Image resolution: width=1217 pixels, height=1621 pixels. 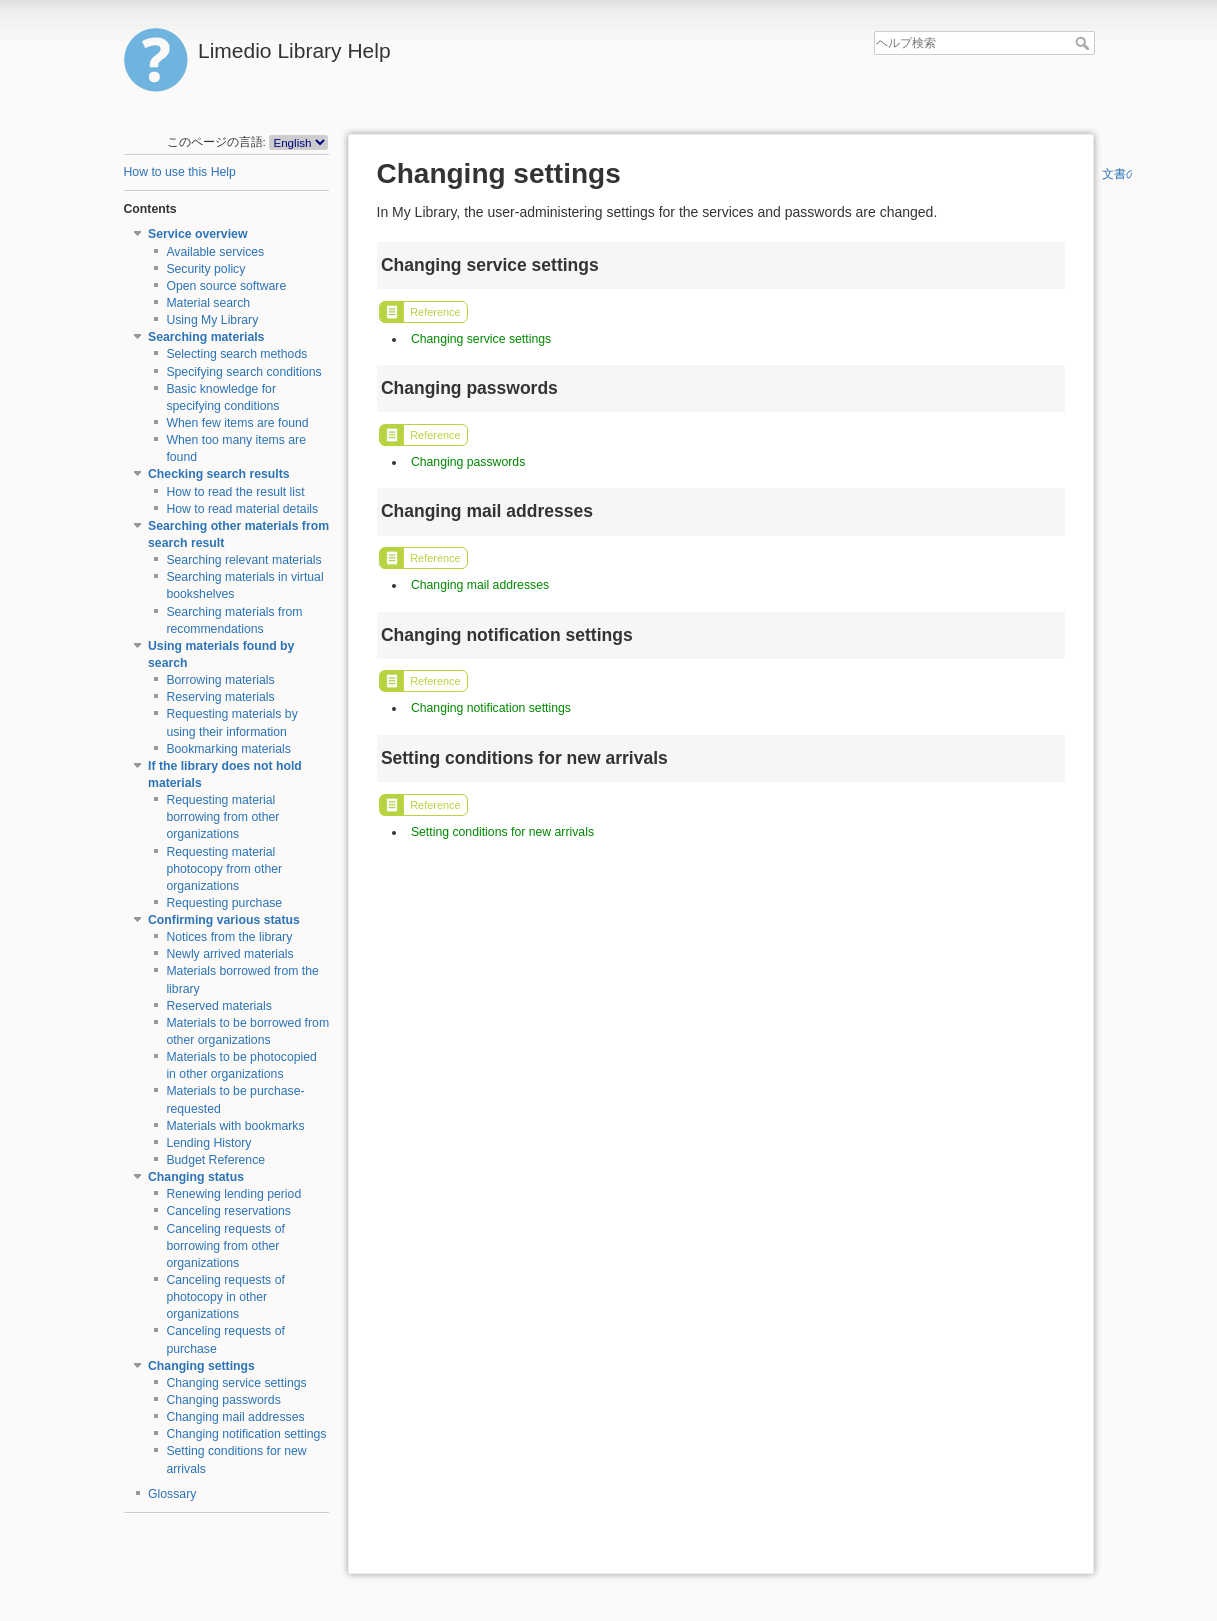 I want to click on Lending History, so click(x=208, y=1143).